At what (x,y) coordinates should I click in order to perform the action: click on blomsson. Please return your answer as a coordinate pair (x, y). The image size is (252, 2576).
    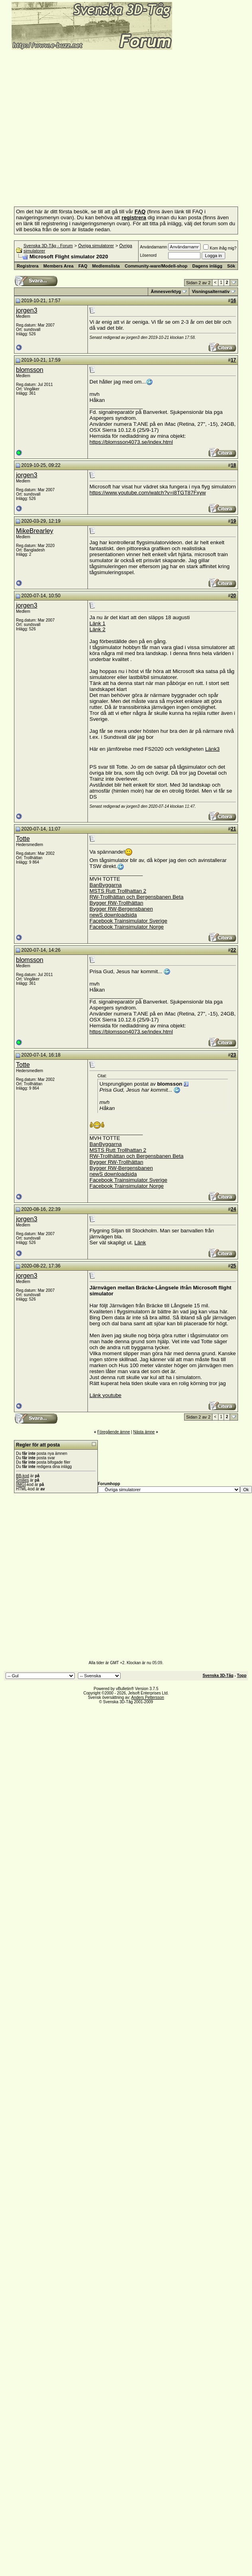
    Looking at the image, I should click on (29, 369).